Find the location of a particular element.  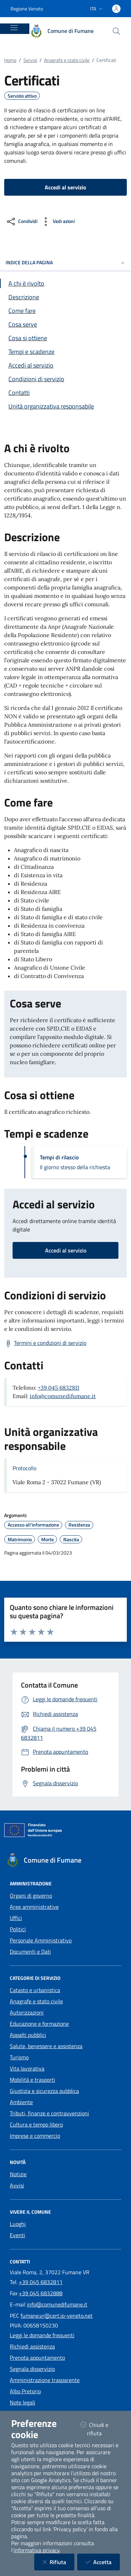

Luoghi is located at coordinates (18, 2224).